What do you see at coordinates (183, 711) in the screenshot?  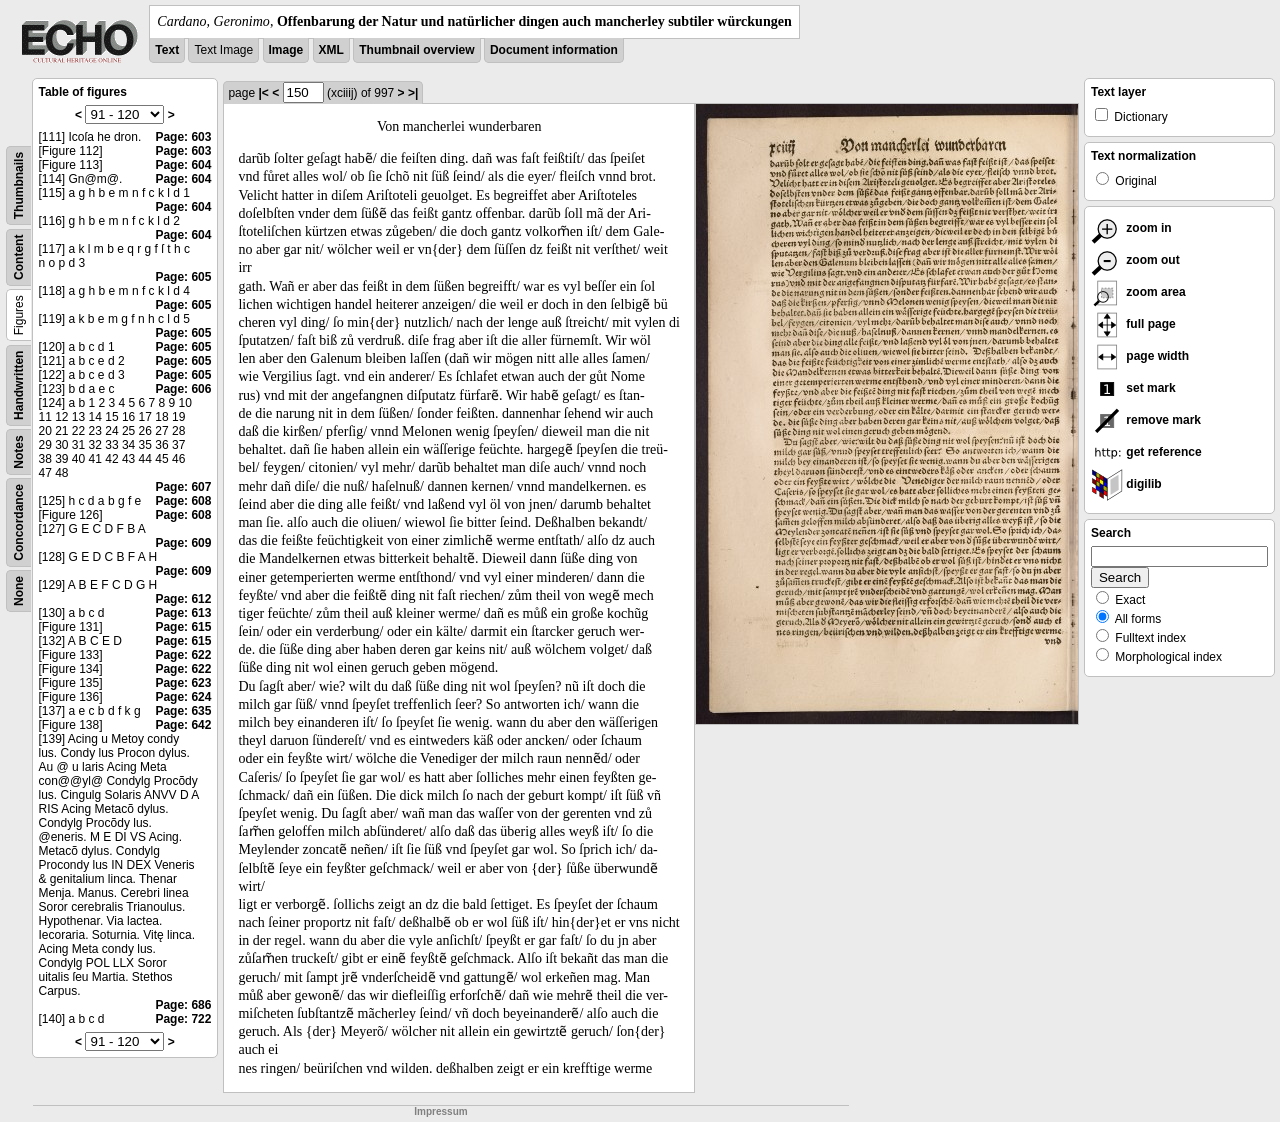 I see `Page: 635` at bounding box center [183, 711].